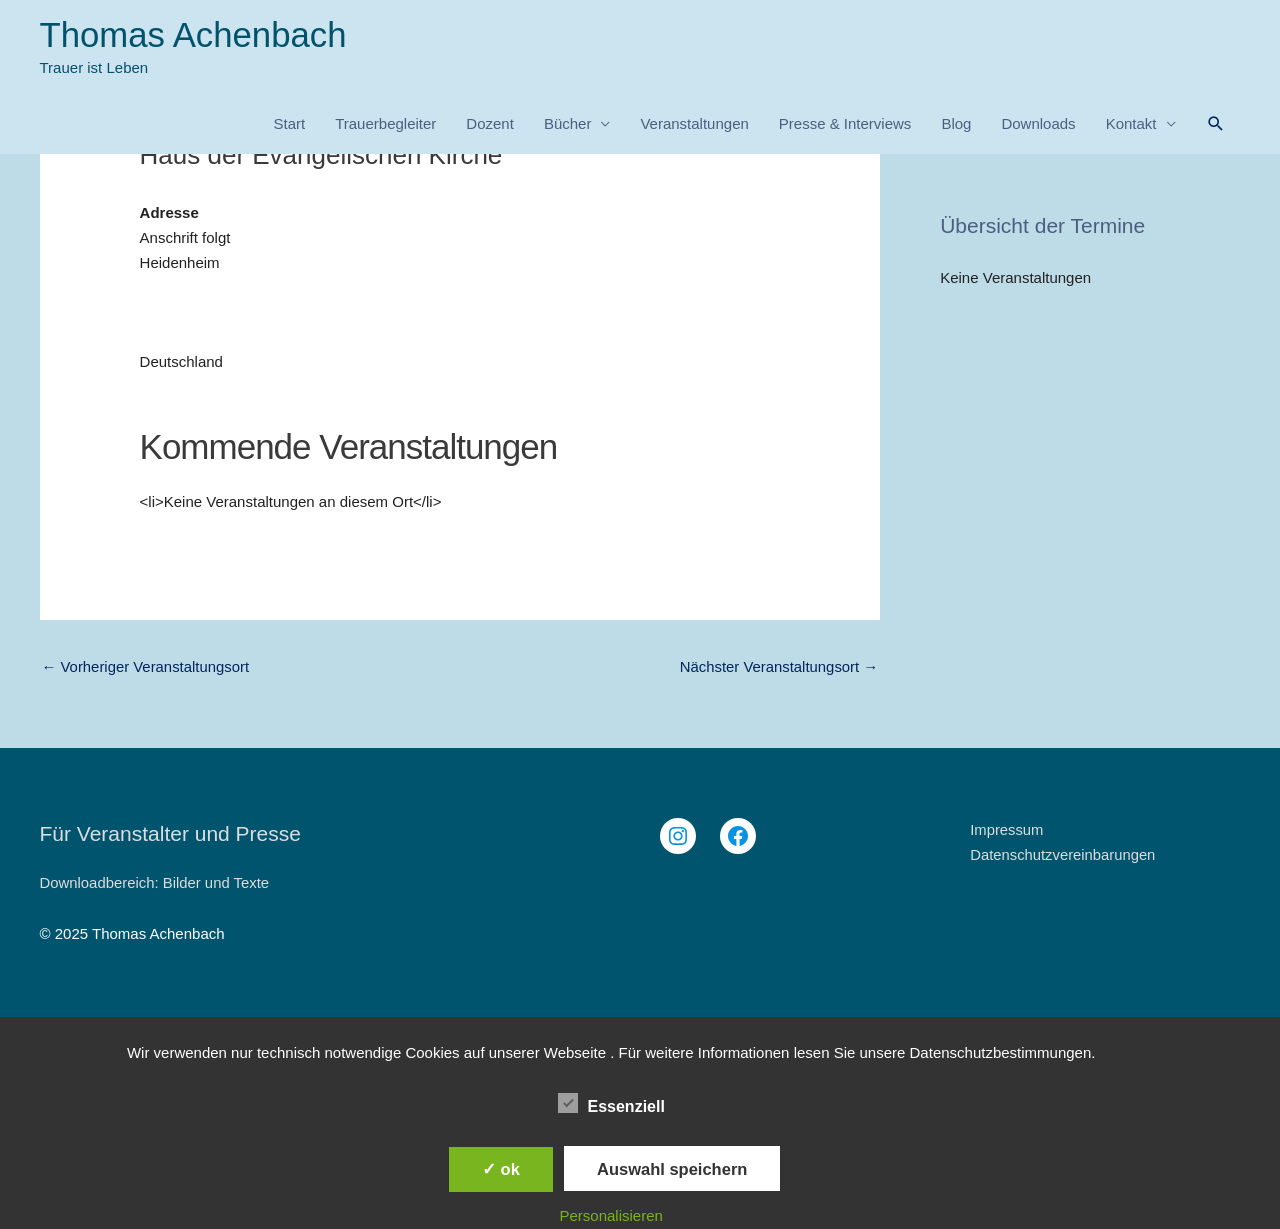  I want to click on Presse & Interviews, so click(845, 124).